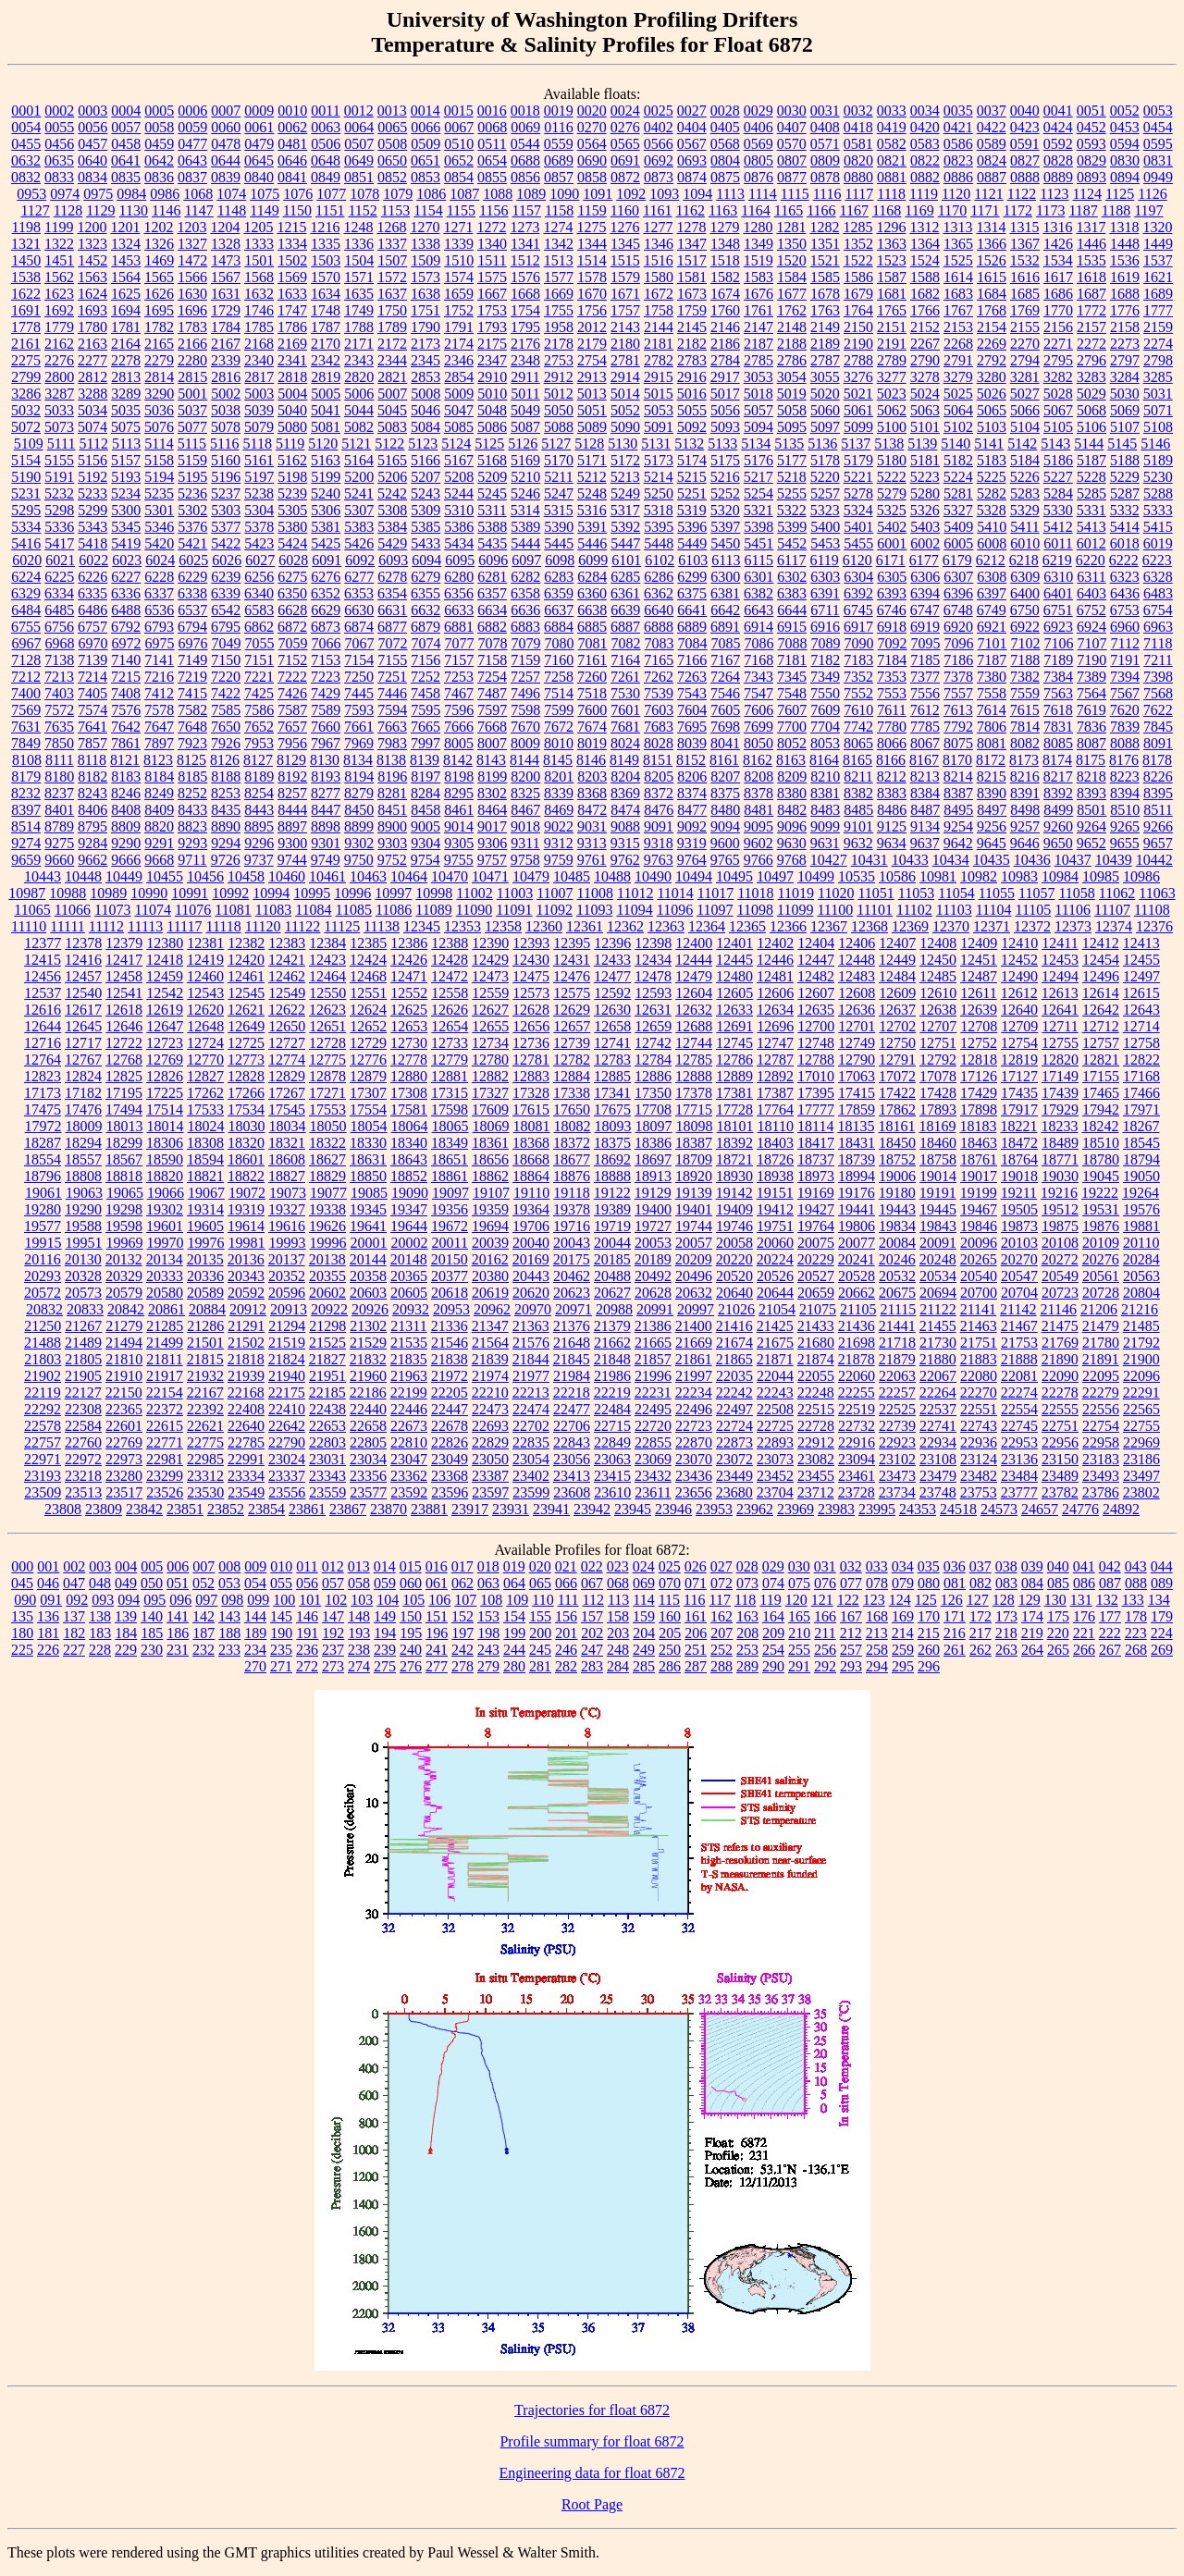 Image resolution: width=1184 pixels, height=2576 pixels. I want to click on 7642, so click(126, 726).